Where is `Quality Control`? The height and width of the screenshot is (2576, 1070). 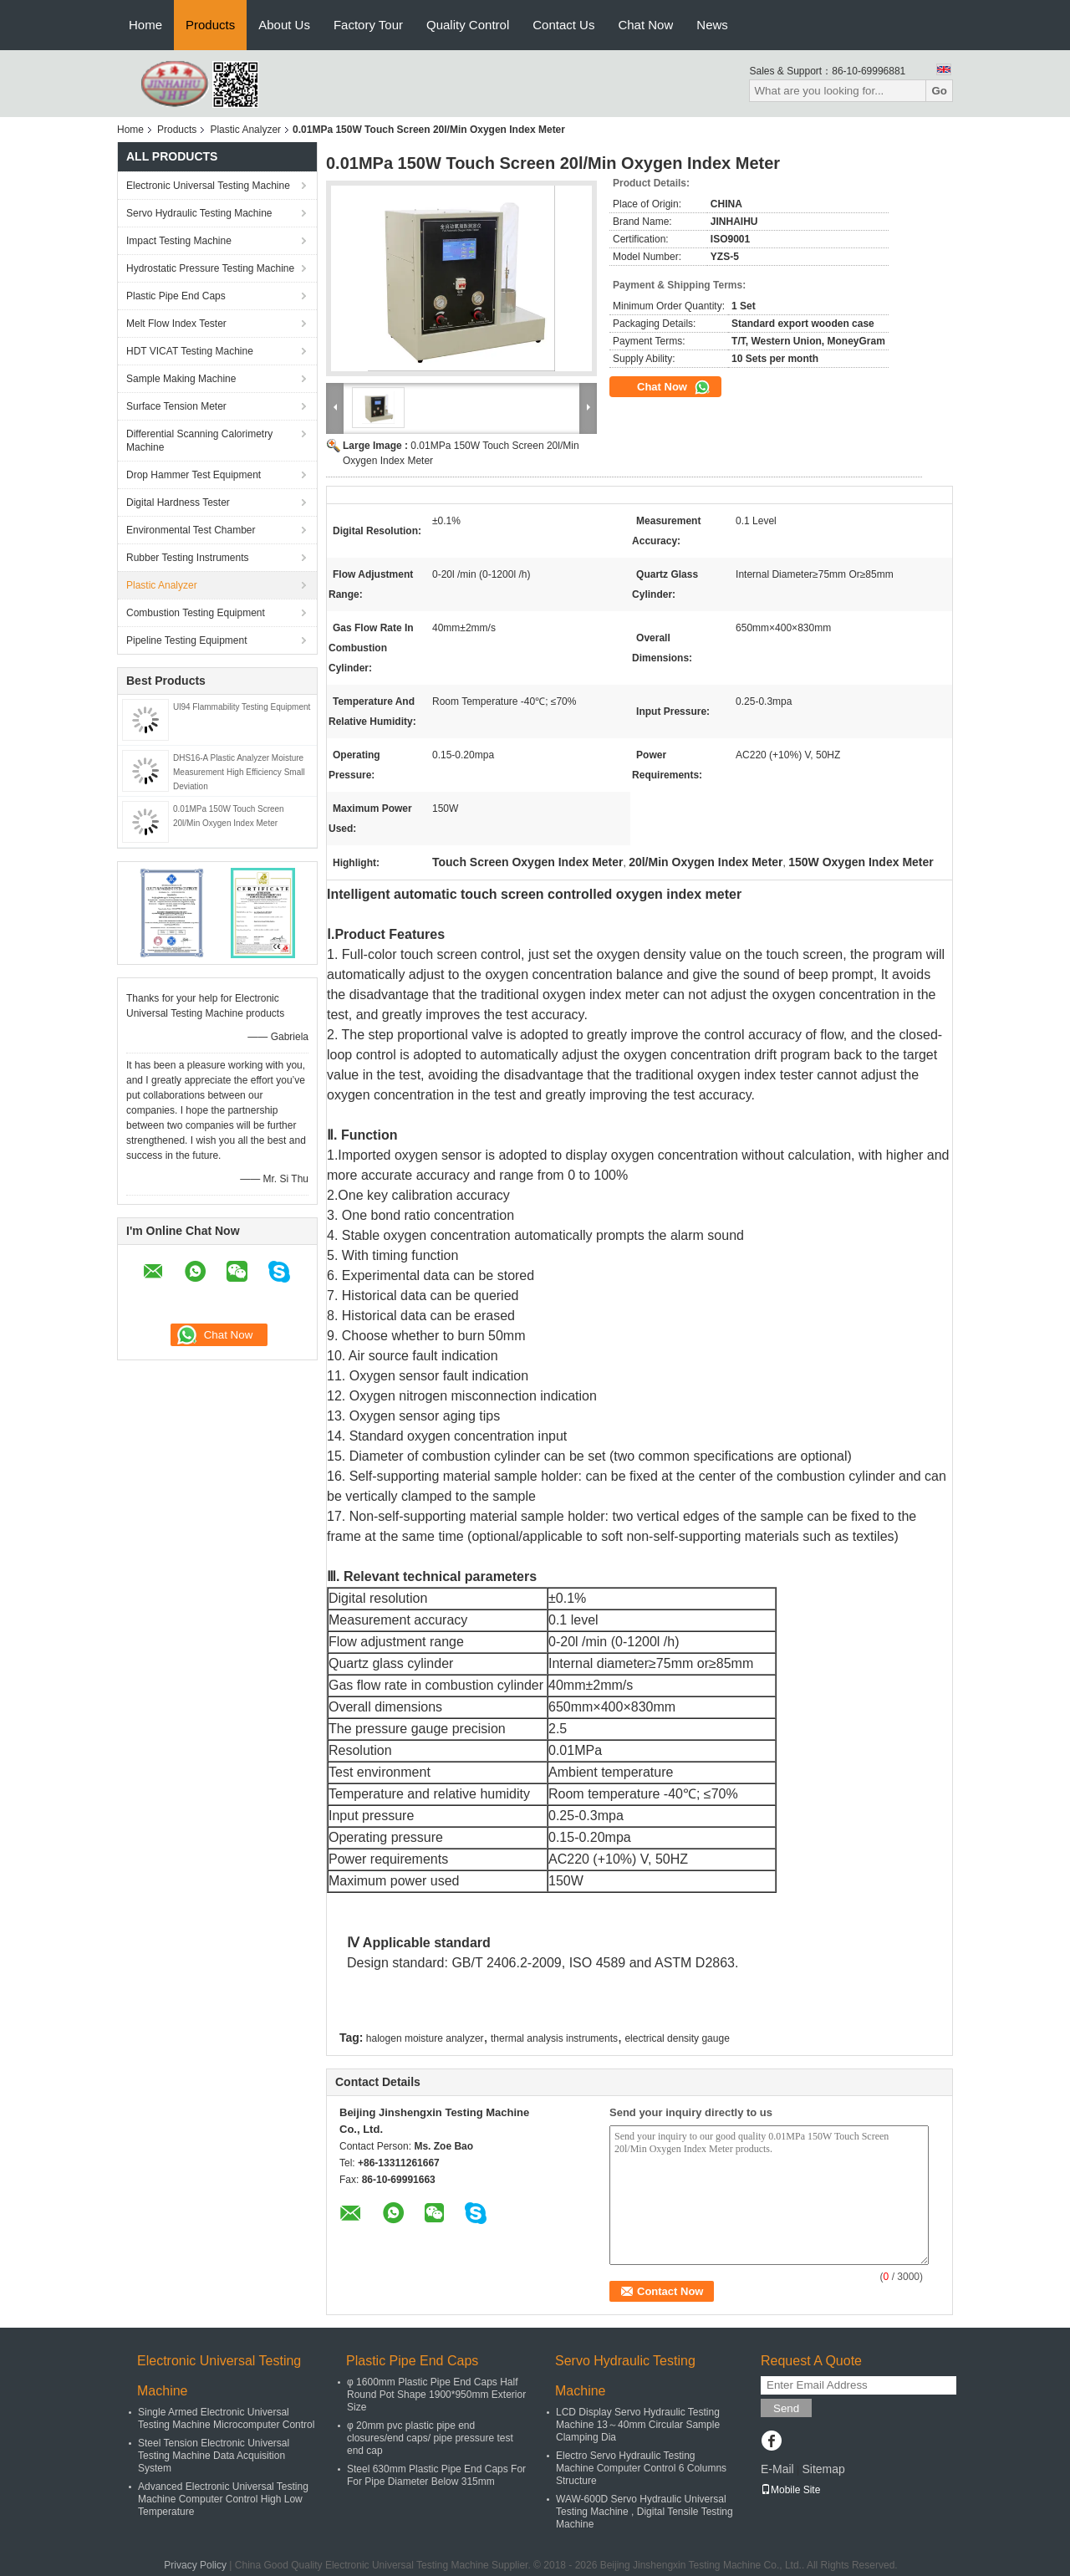
Quality Control is located at coordinates (467, 25).